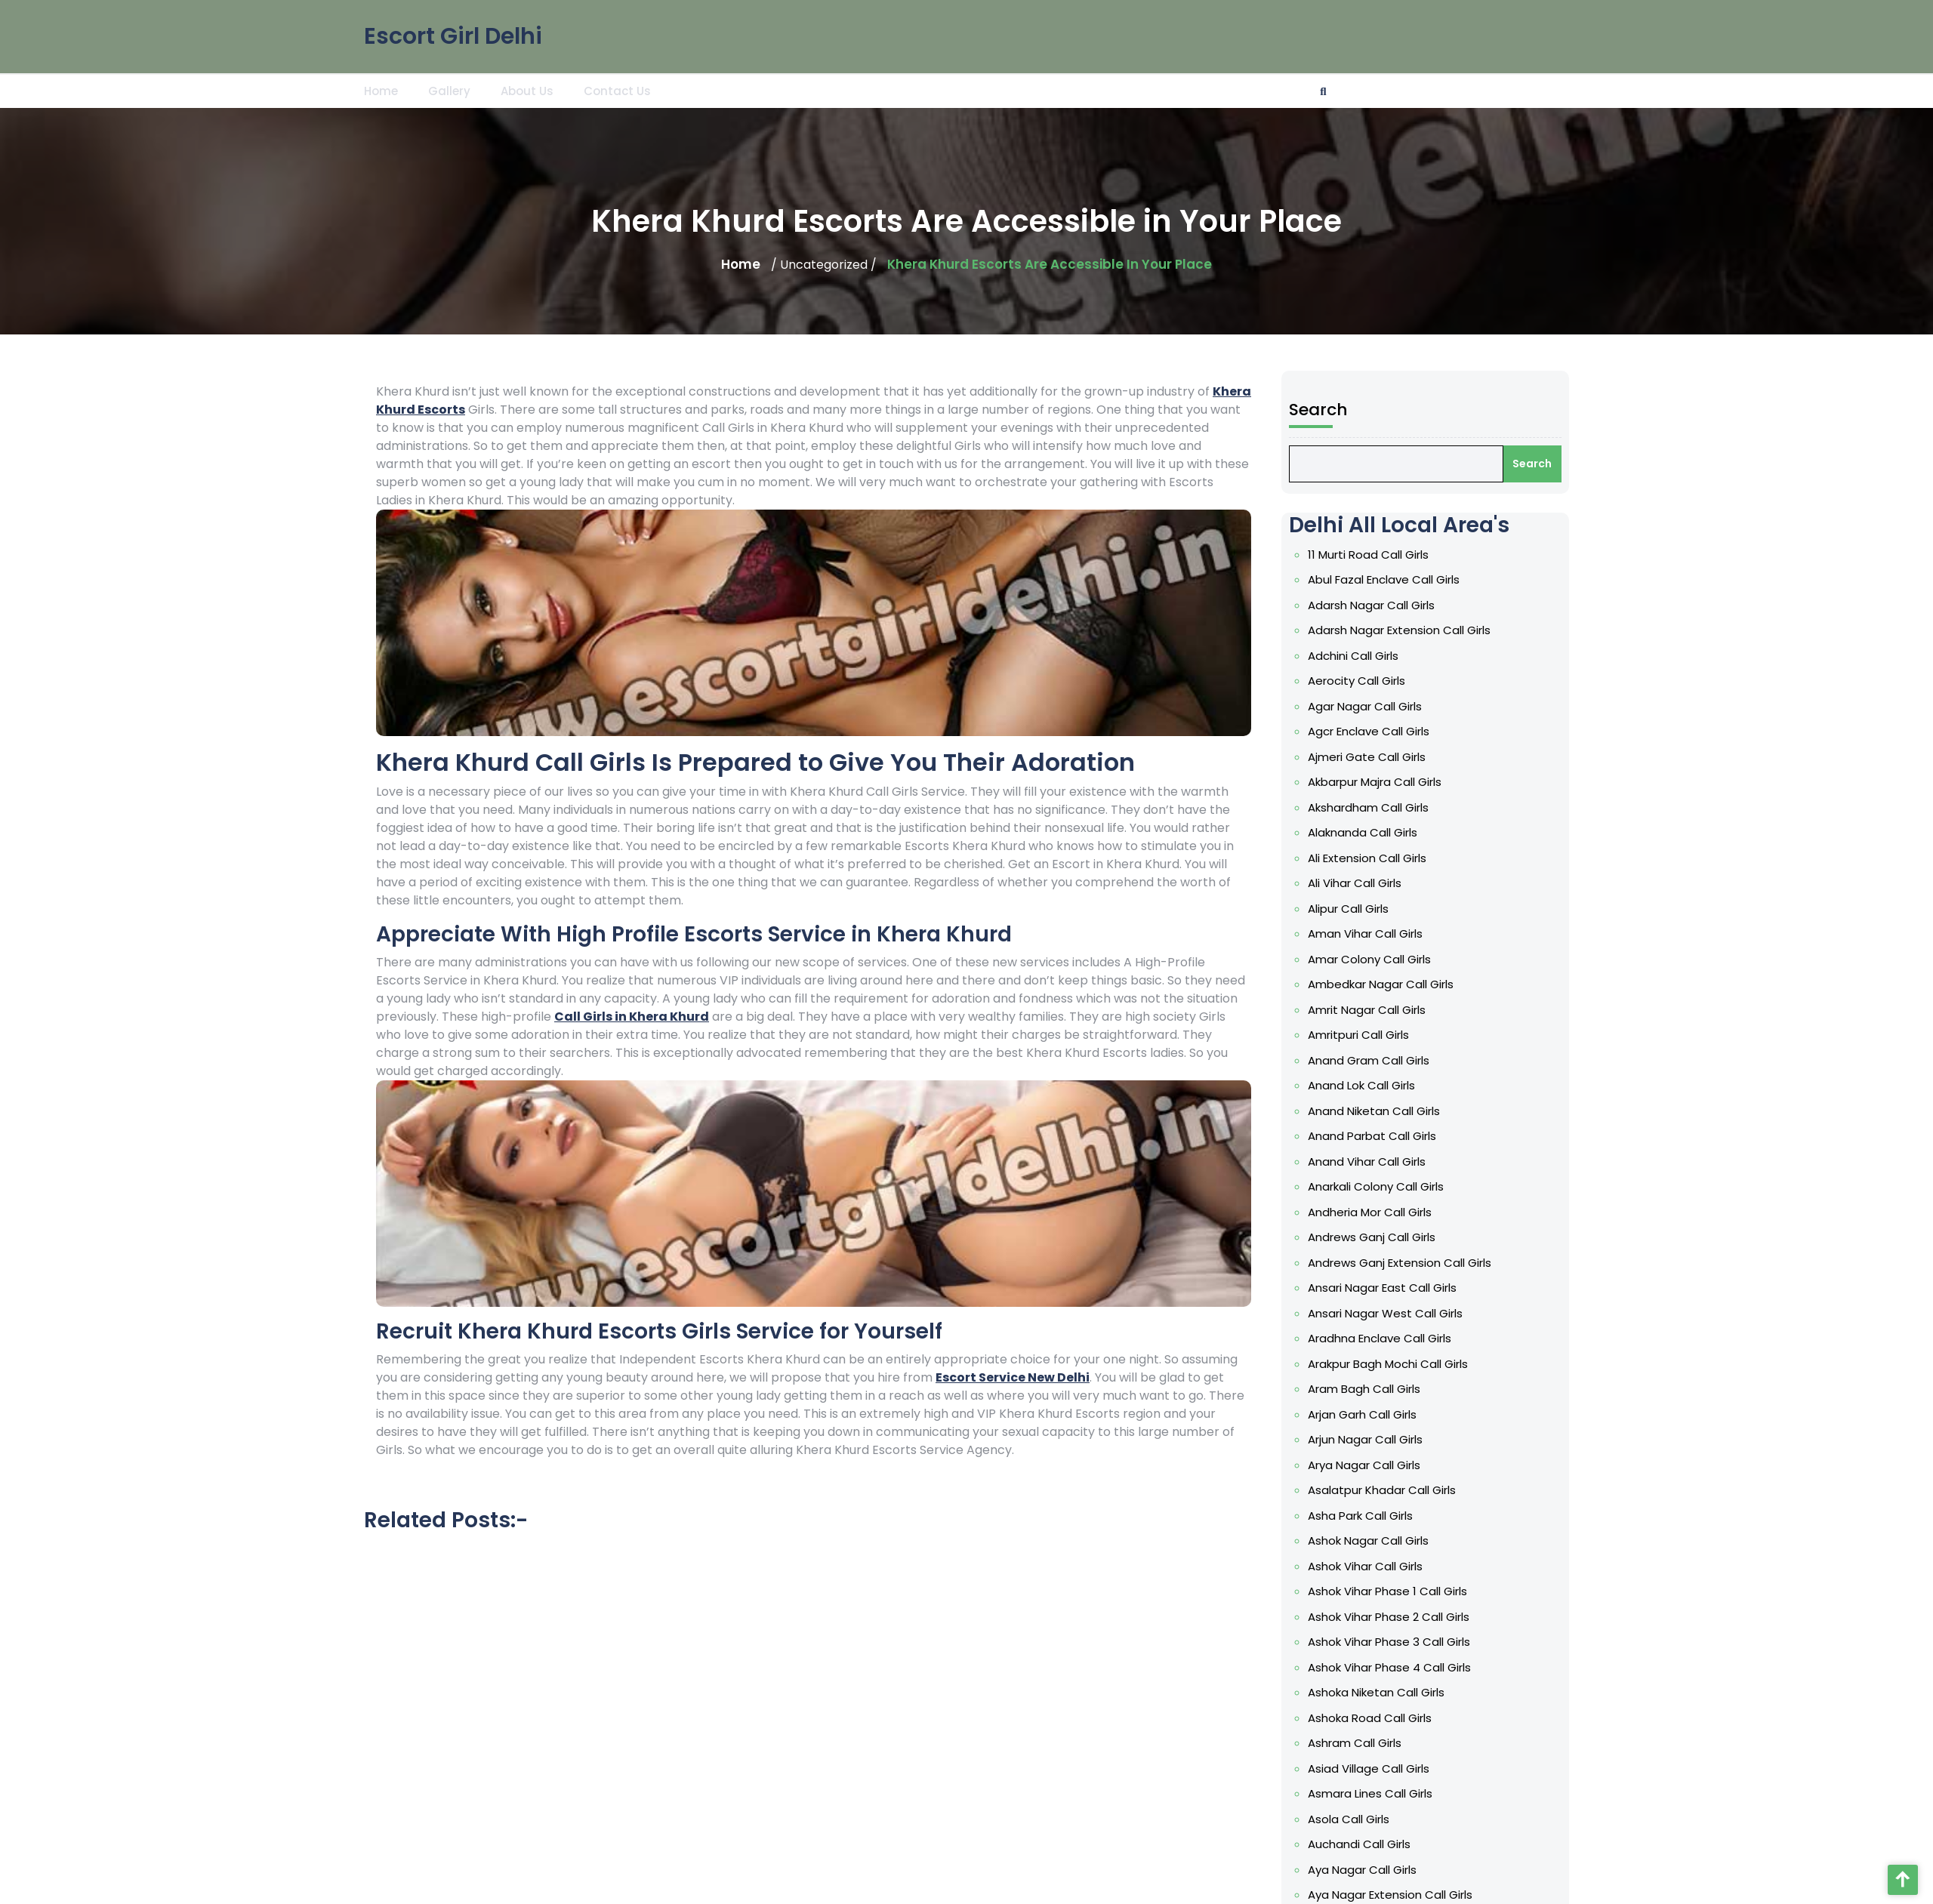 Image resolution: width=1933 pixels, height=1904 pixels. What do you see at coordinates (1381, 1718) in the screenshot?
I see `Ashoka Road Call Girls` at bounding box center [1381, 1718].